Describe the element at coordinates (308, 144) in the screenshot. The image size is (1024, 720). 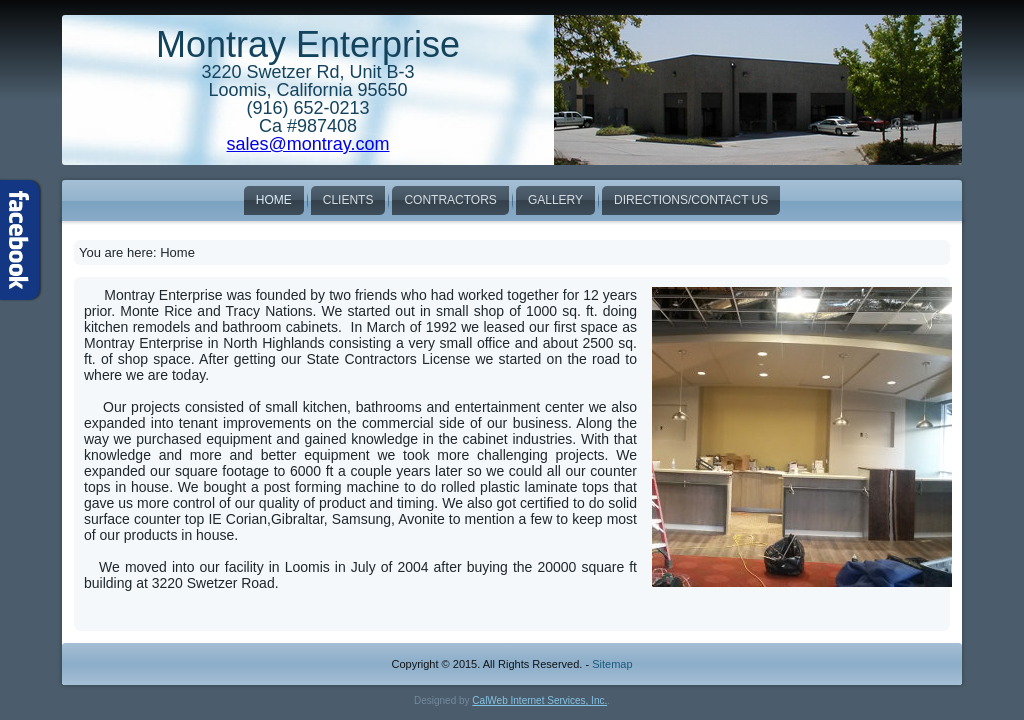
I see `sales@montray.com` at that location.